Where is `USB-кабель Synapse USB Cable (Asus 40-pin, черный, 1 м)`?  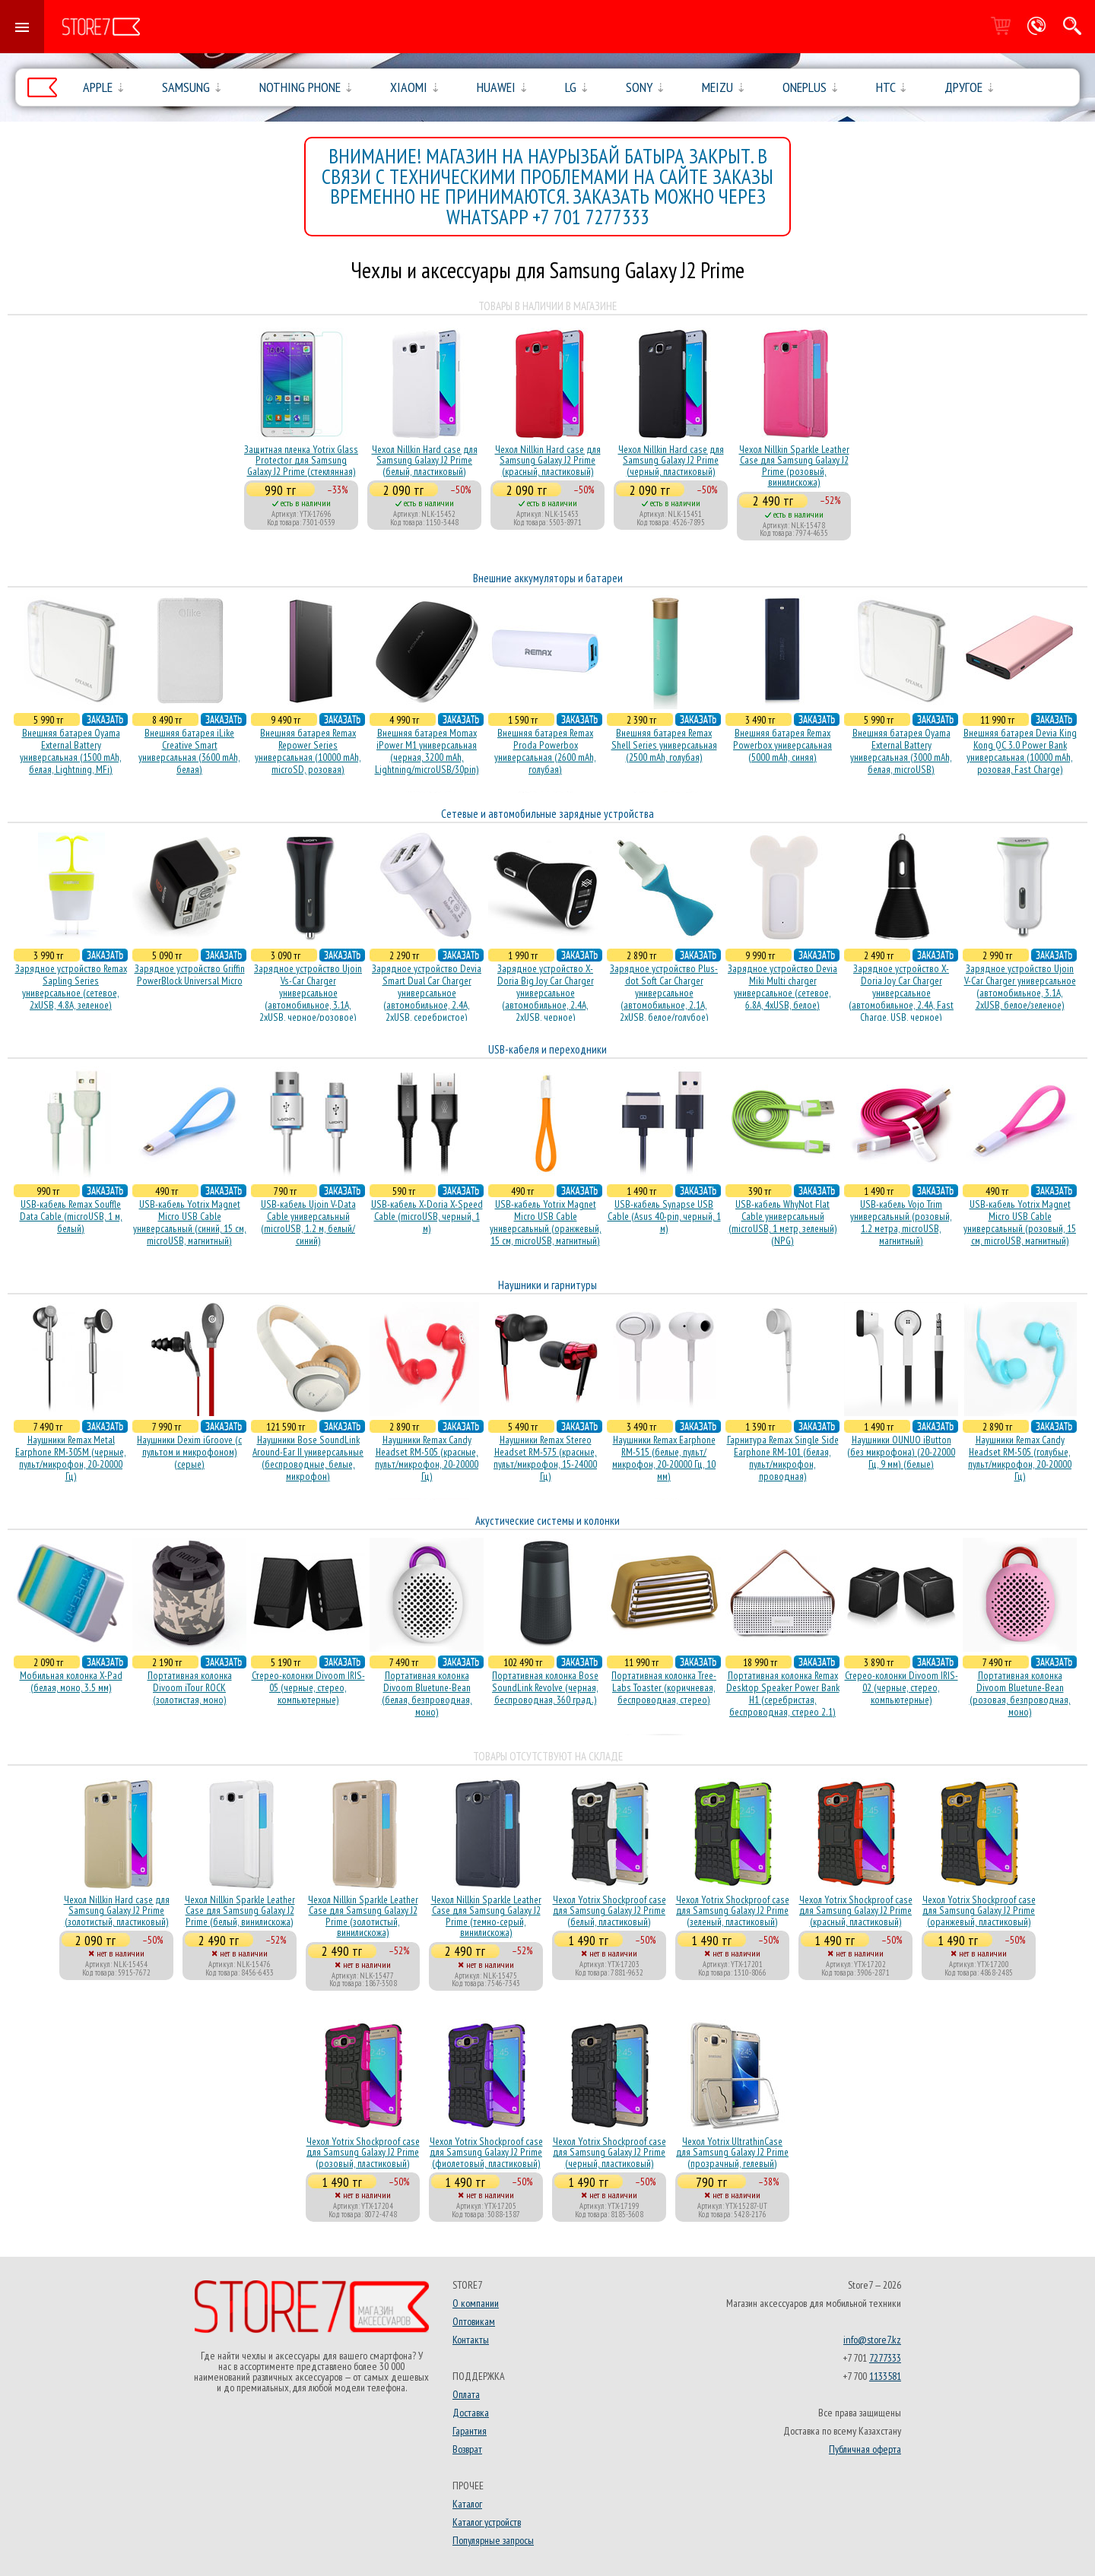 USB-кабель Synapse USB Cable (Asus 40-pin, черный, 1 м) is located at coordinates (664, 1216).